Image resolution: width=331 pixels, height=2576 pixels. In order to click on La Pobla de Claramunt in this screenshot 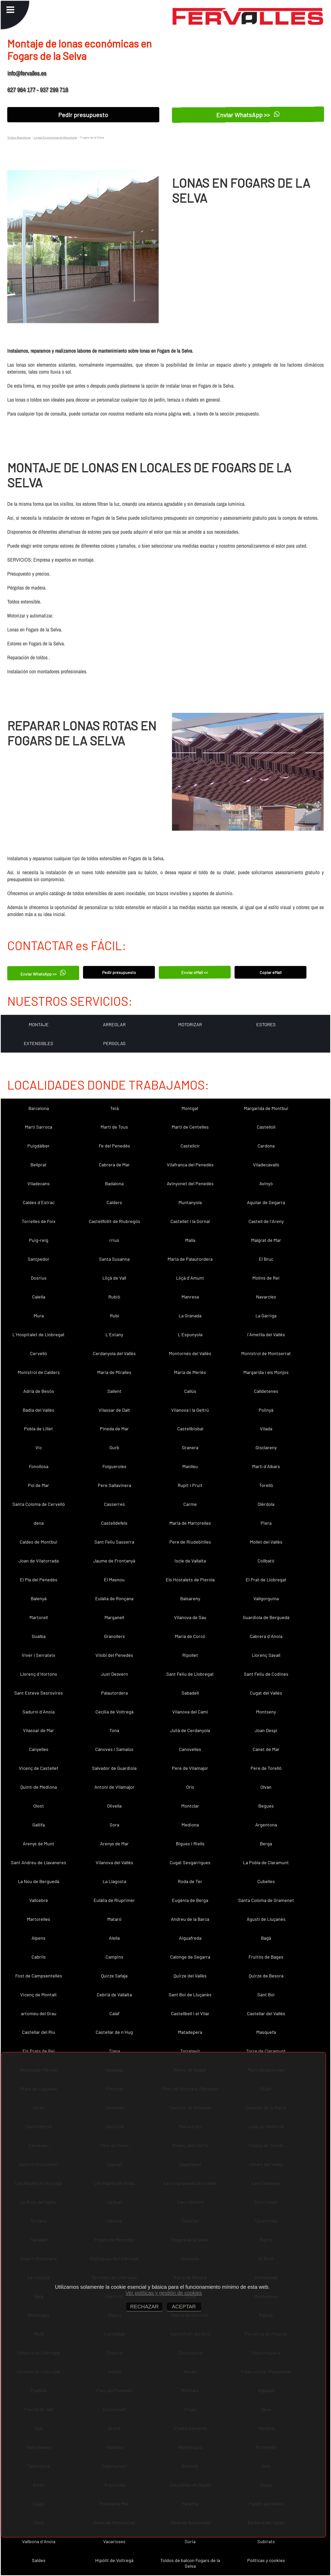, I will do `click(266, 1862)`.